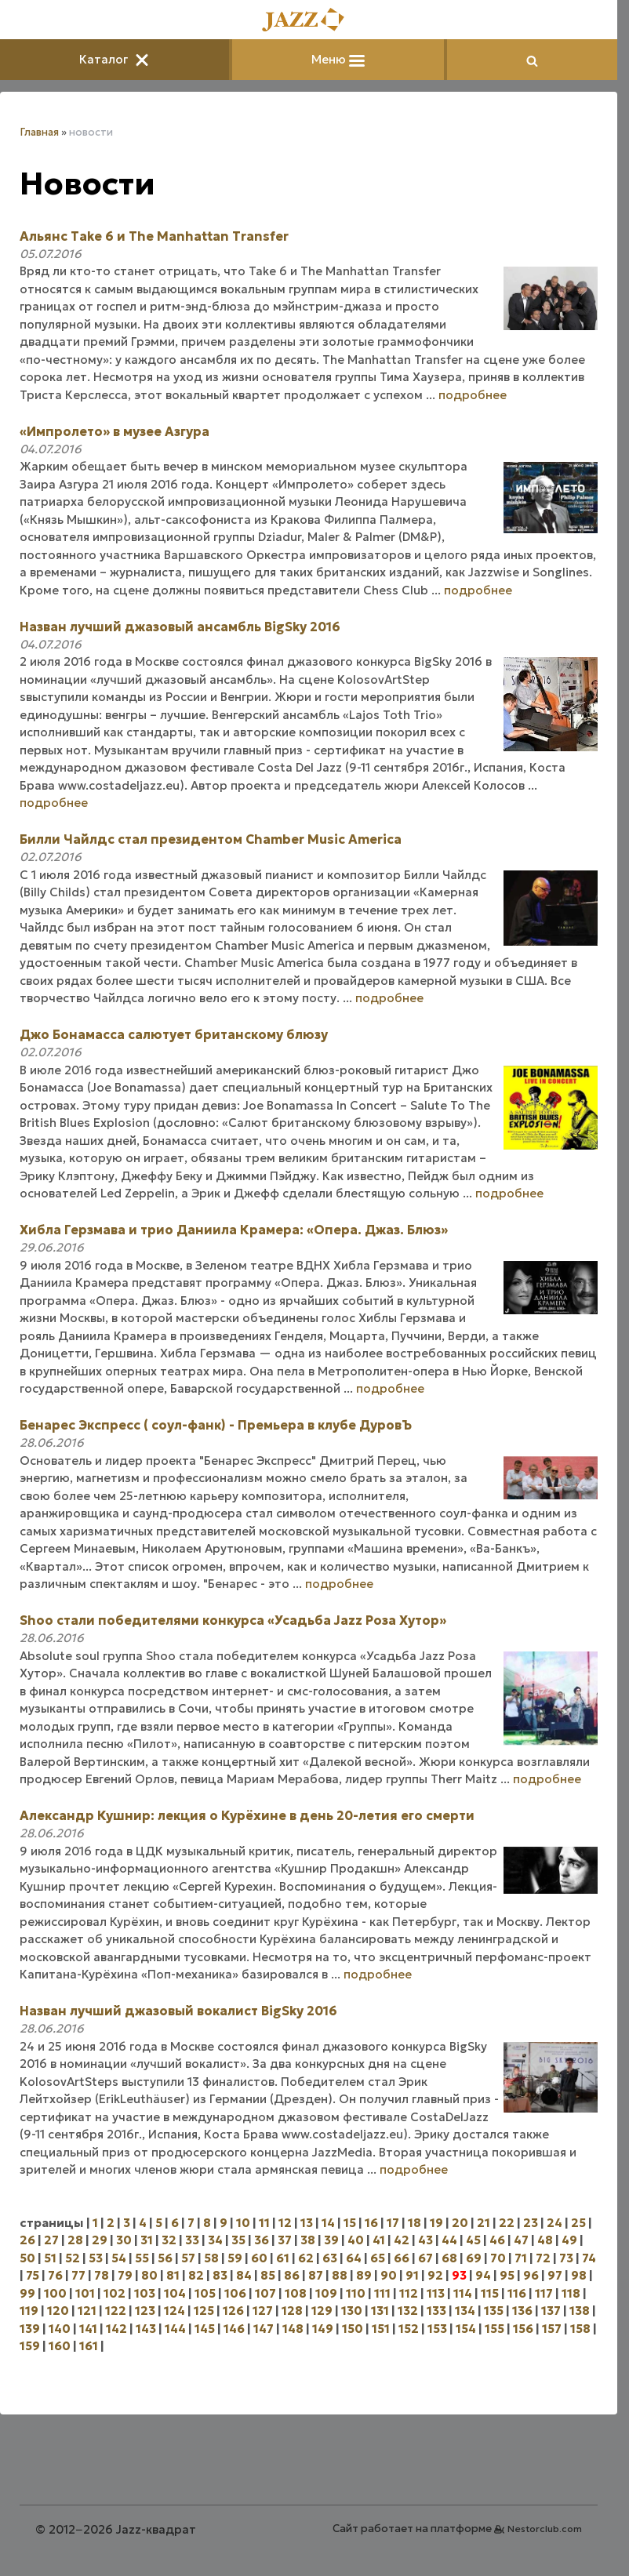 This screenshot has width=629, height=2576. I want to click on 128, so click(292, 2310).